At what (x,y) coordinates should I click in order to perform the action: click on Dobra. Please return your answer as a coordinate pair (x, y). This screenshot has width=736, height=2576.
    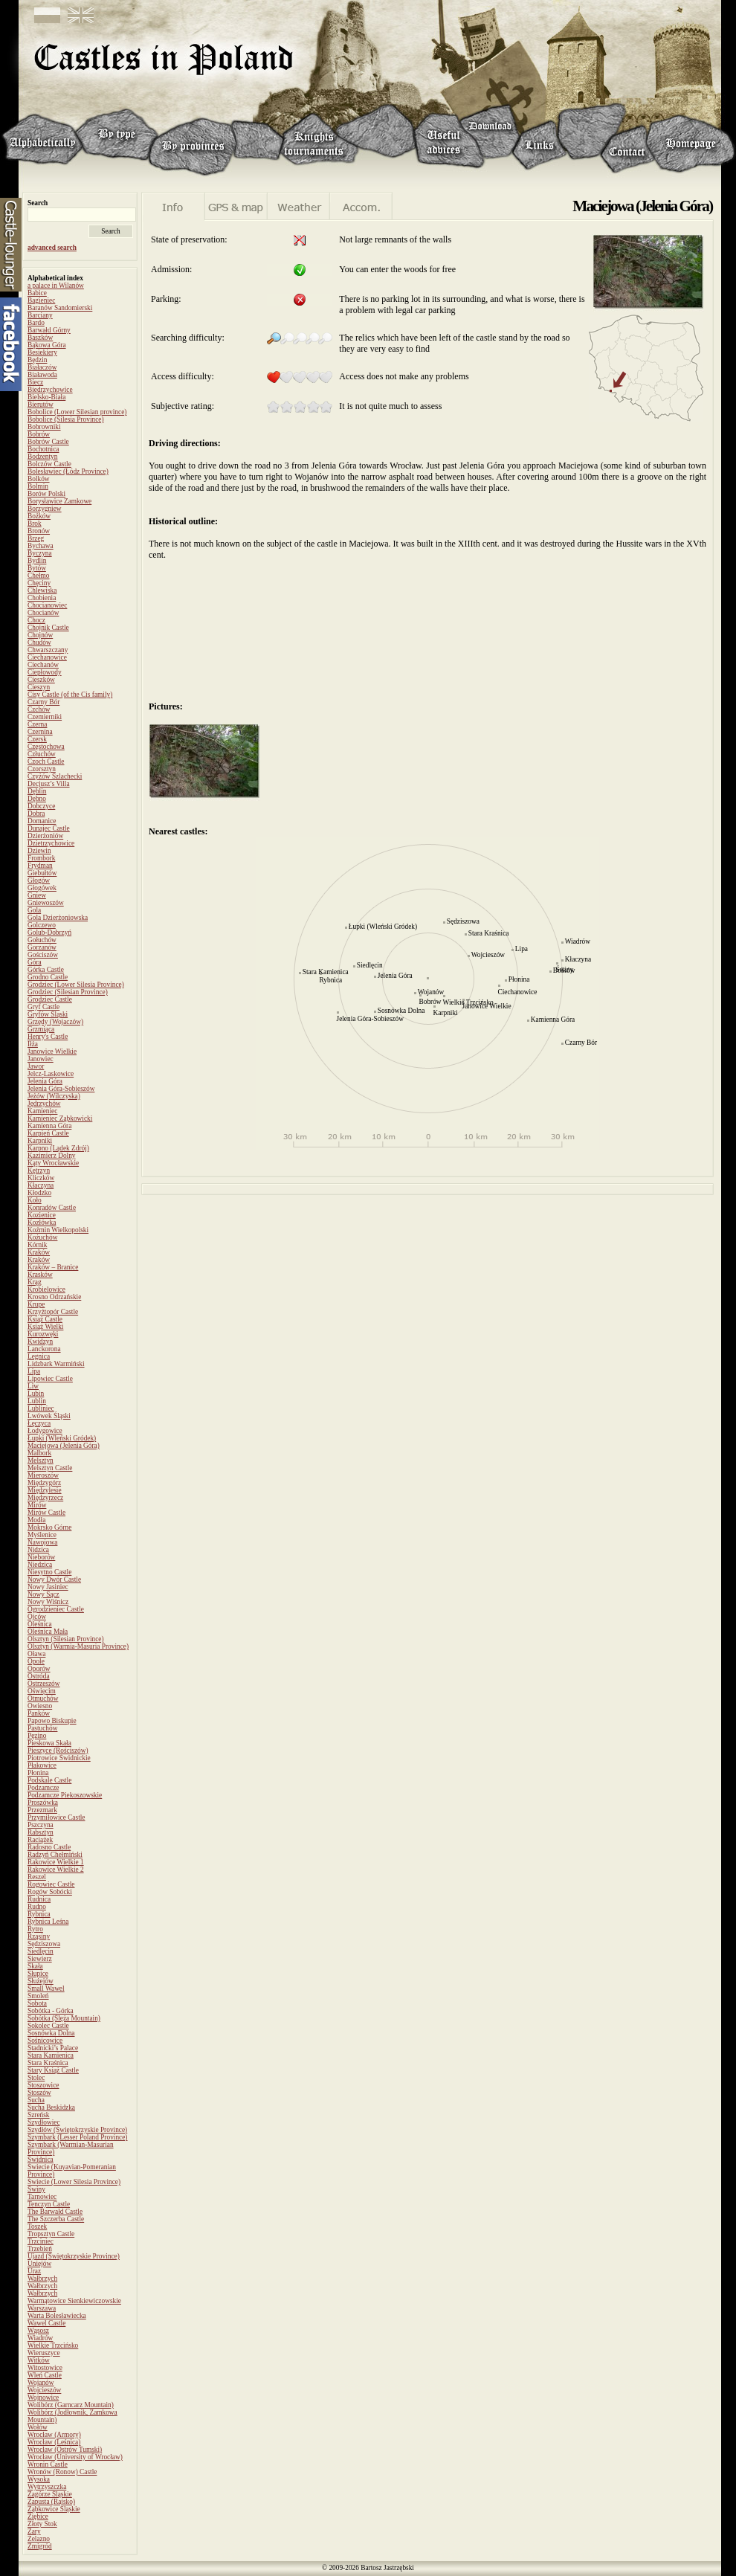
    Looking at the image, I should click on (36, 813).